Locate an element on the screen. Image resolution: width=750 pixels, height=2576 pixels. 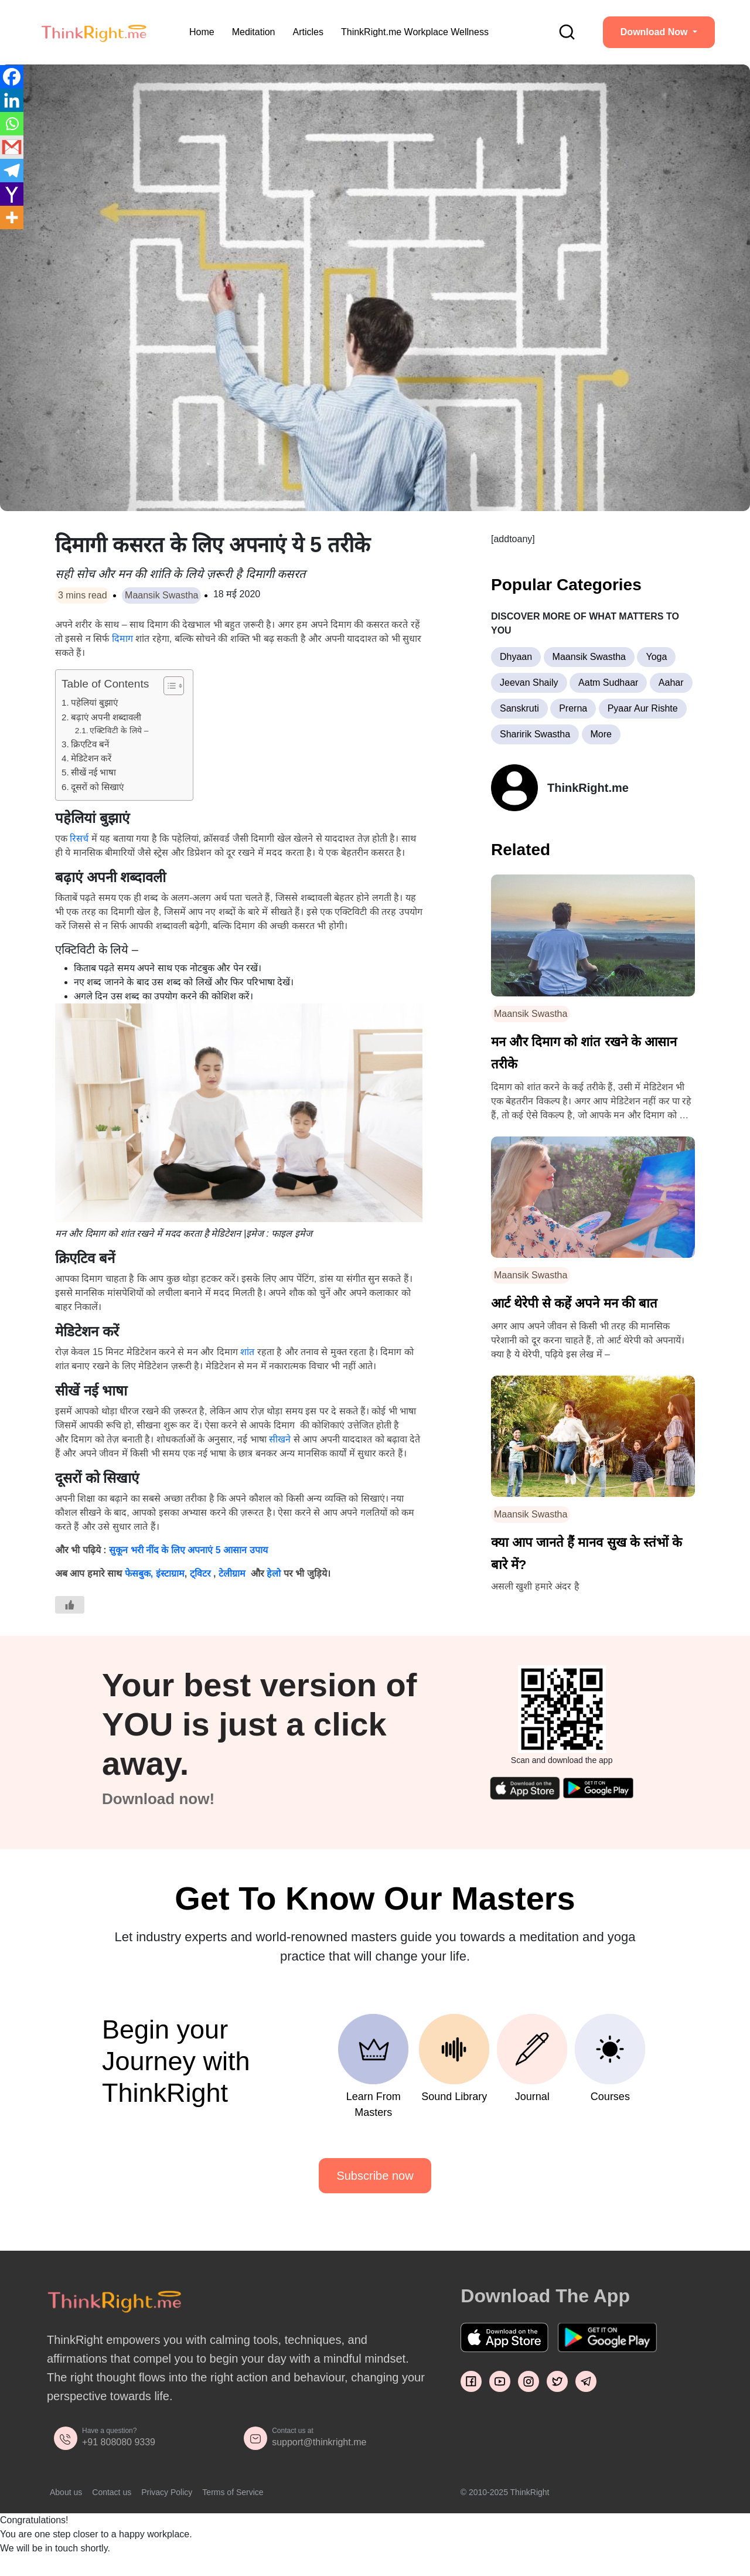
बढ़ाएं अपनी शब्दावली is located at coordinates (106, 717).